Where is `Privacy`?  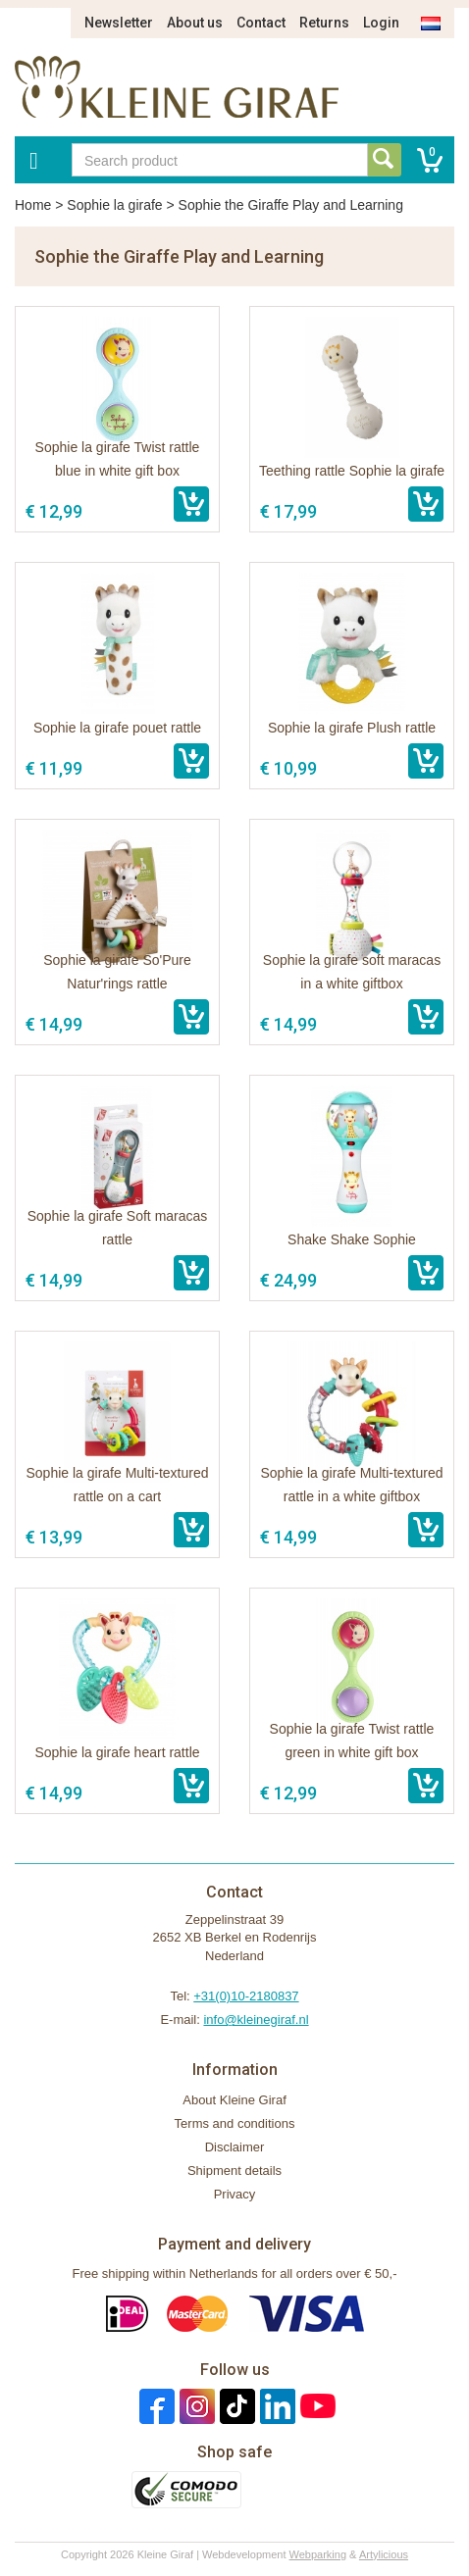 Privacy is located at coordinates (235, 2194).